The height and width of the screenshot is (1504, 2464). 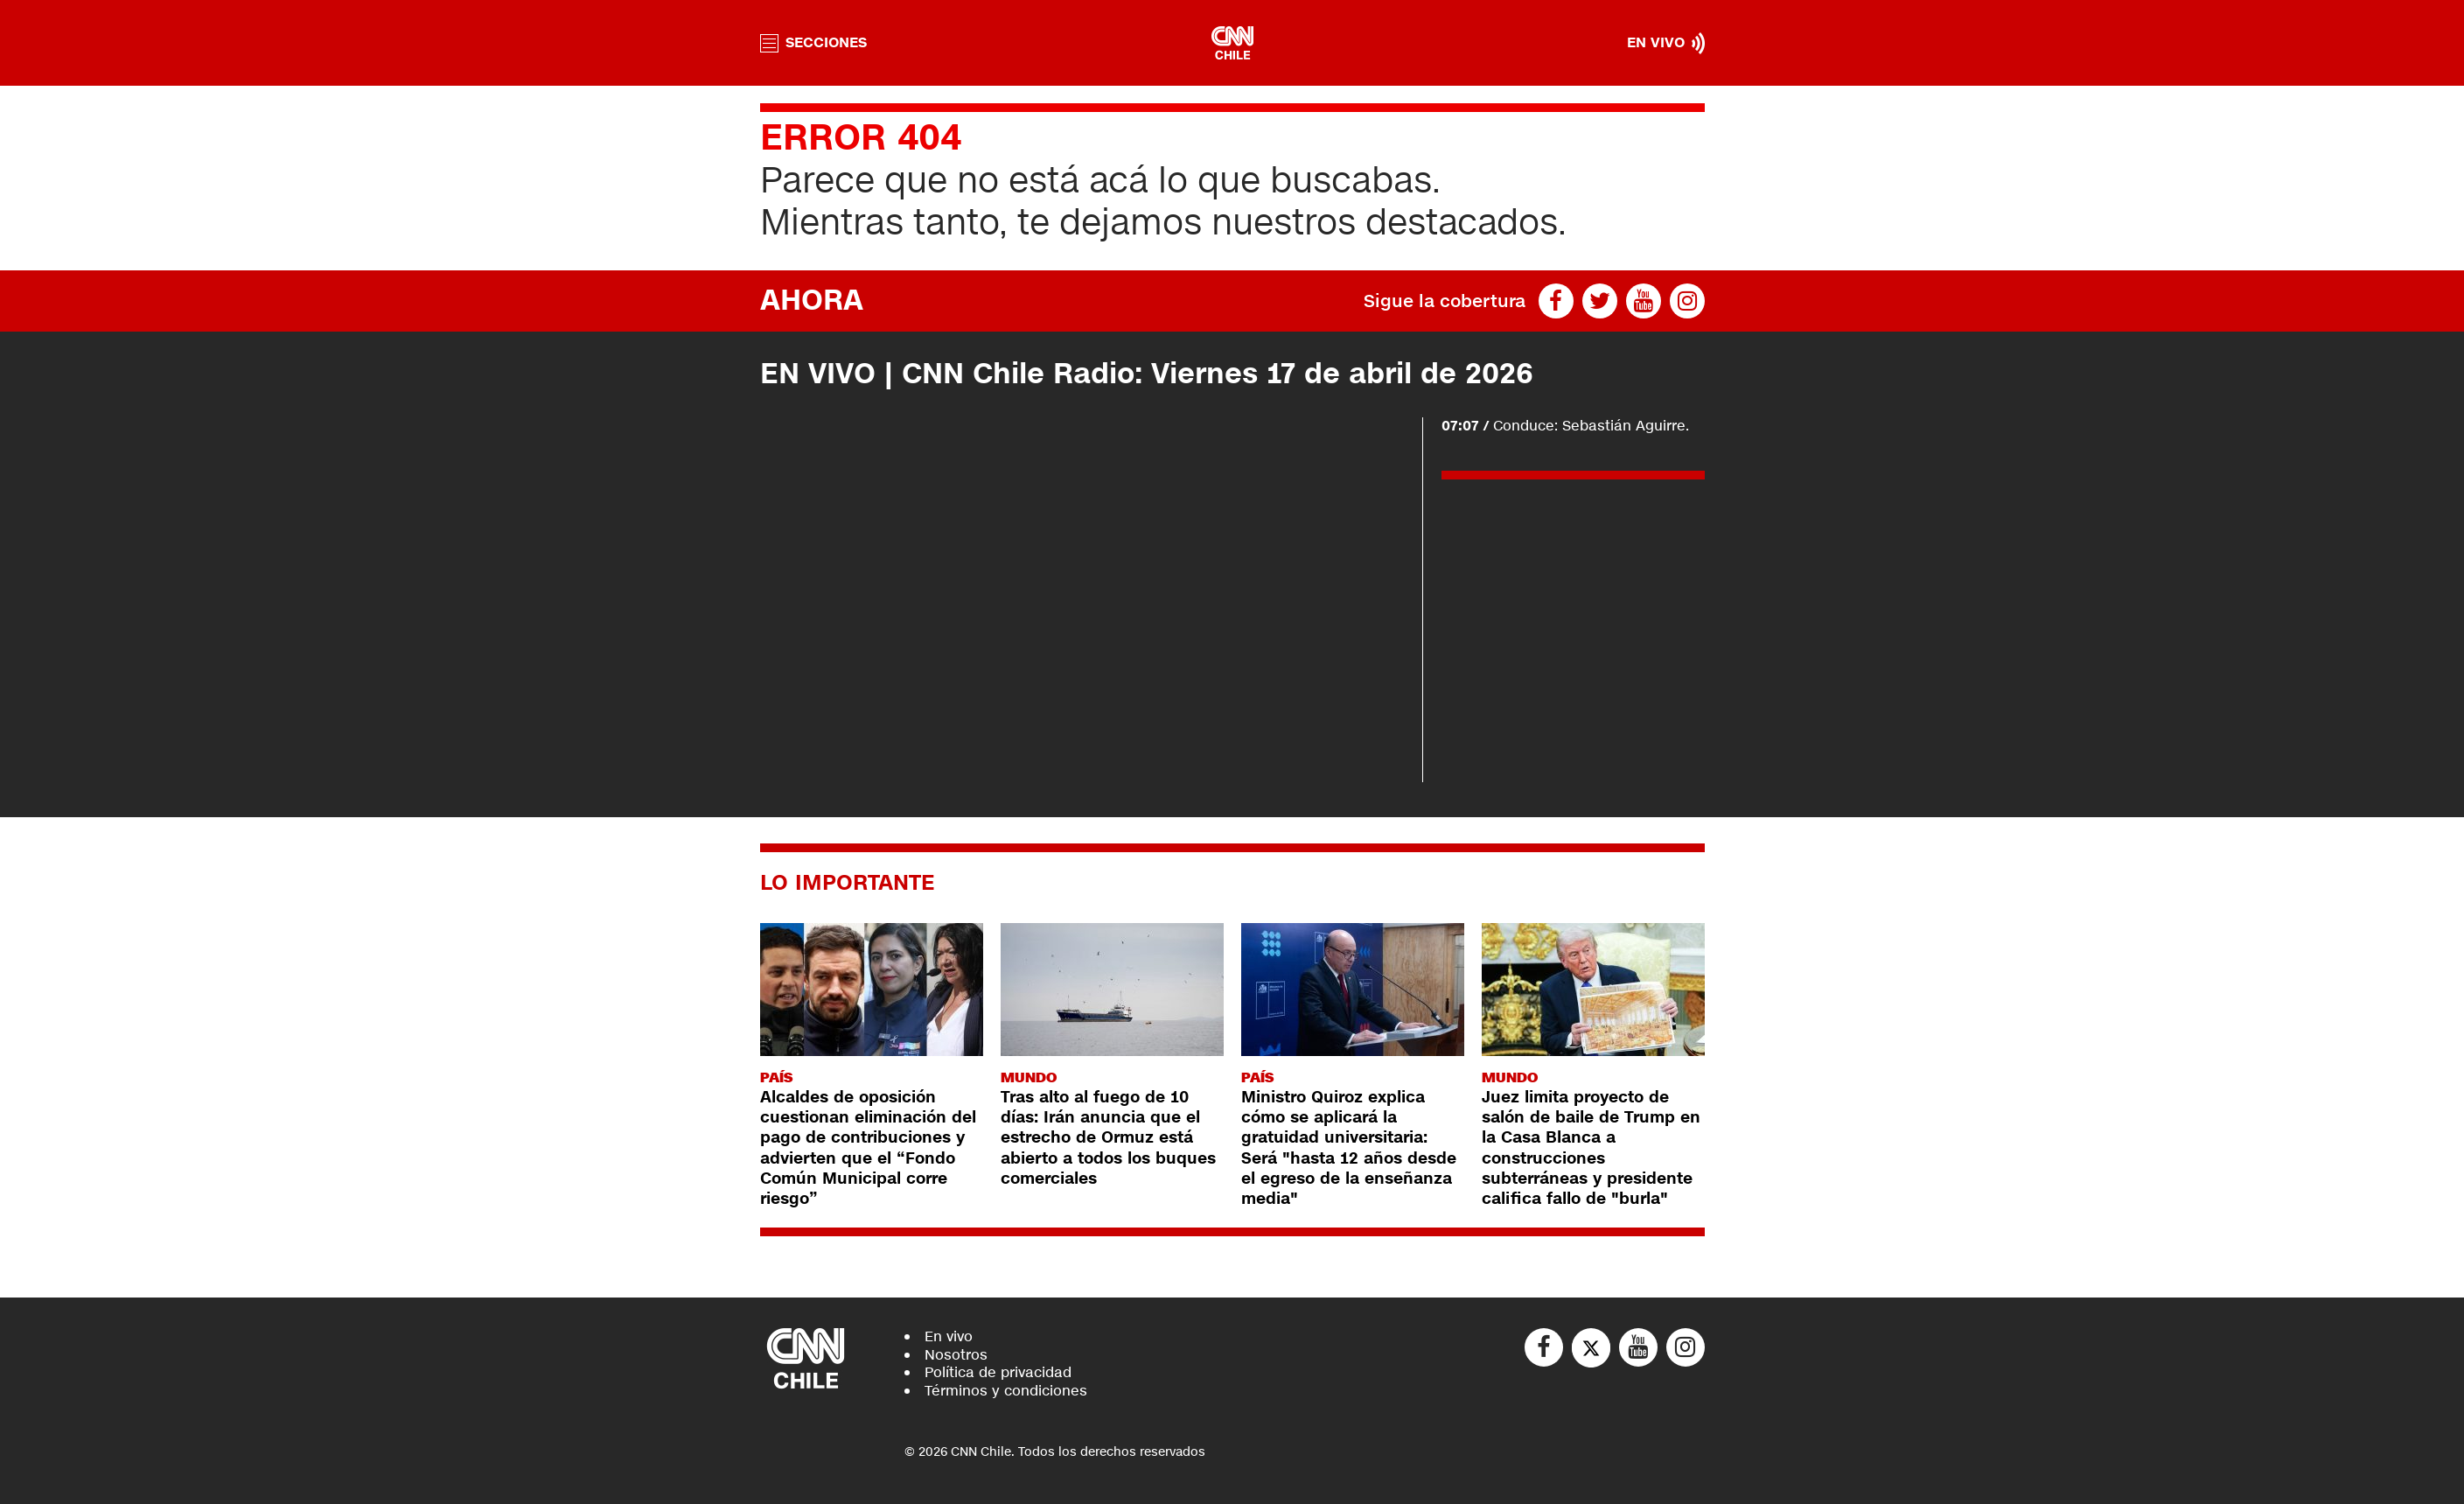 What do you see at coordinates (1565, 426) in the screenshot?
I see `Conduce: Sebastián Aguirre.` at bounding box center [1565, 426].